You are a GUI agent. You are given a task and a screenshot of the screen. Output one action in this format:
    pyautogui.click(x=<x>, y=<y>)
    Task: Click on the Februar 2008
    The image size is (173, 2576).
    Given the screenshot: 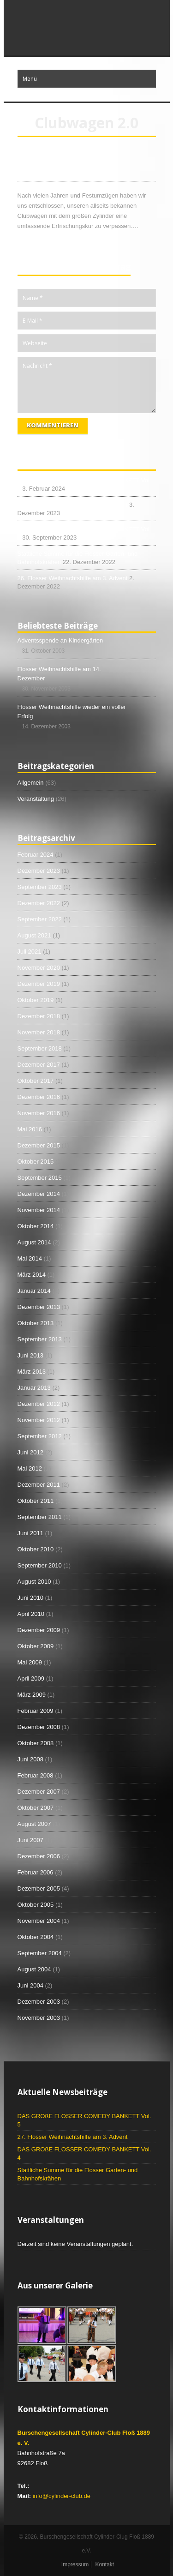 What is the action you would take?
    pyautogui.click(x=36, y=1775)
    